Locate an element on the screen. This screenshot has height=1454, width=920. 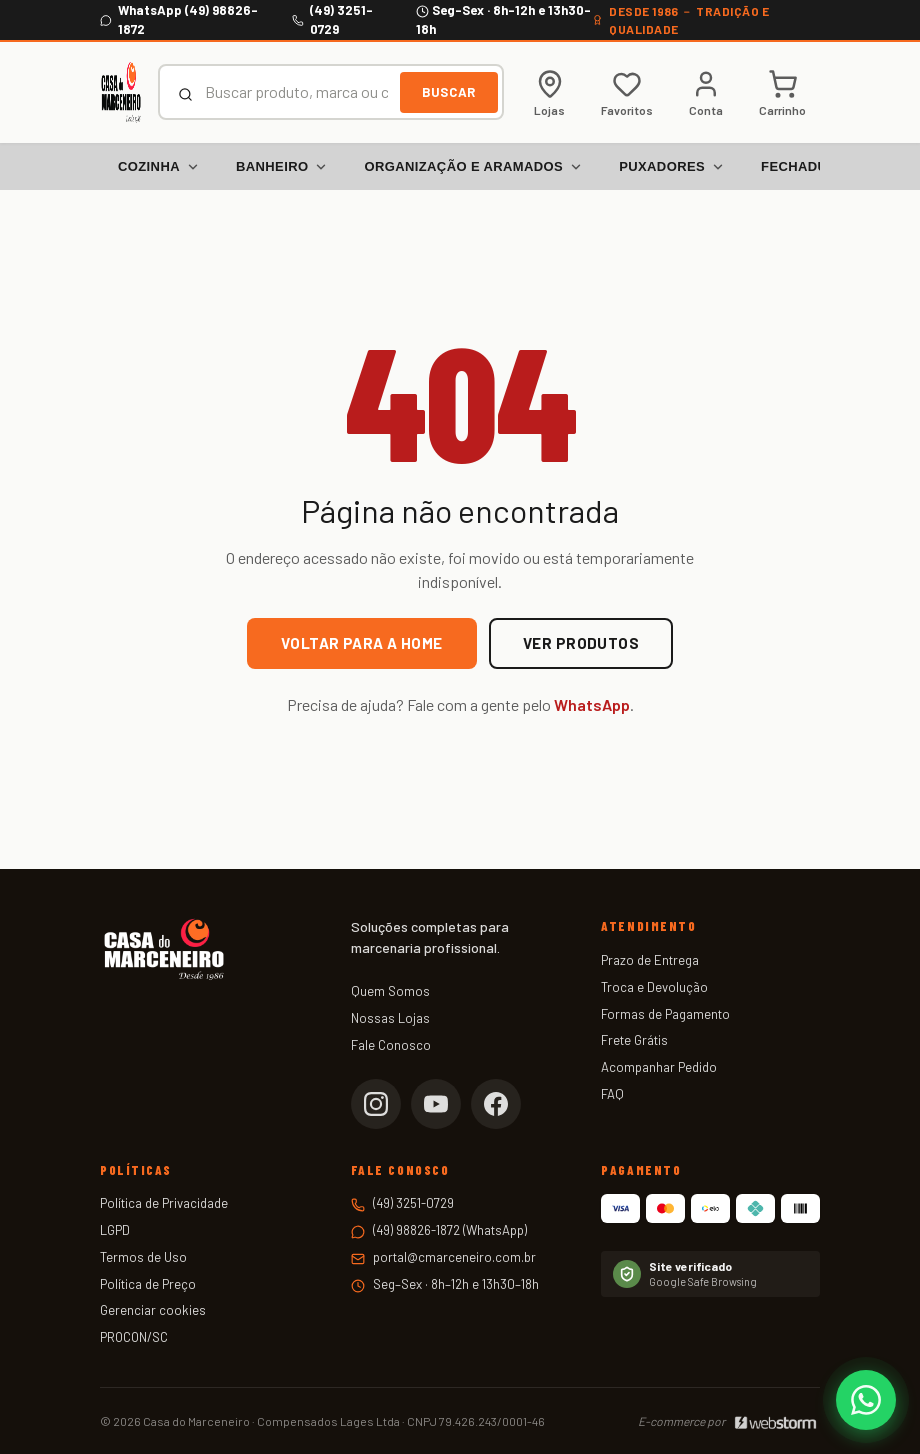
Voltar para a home is located at coordinates (362, 643).